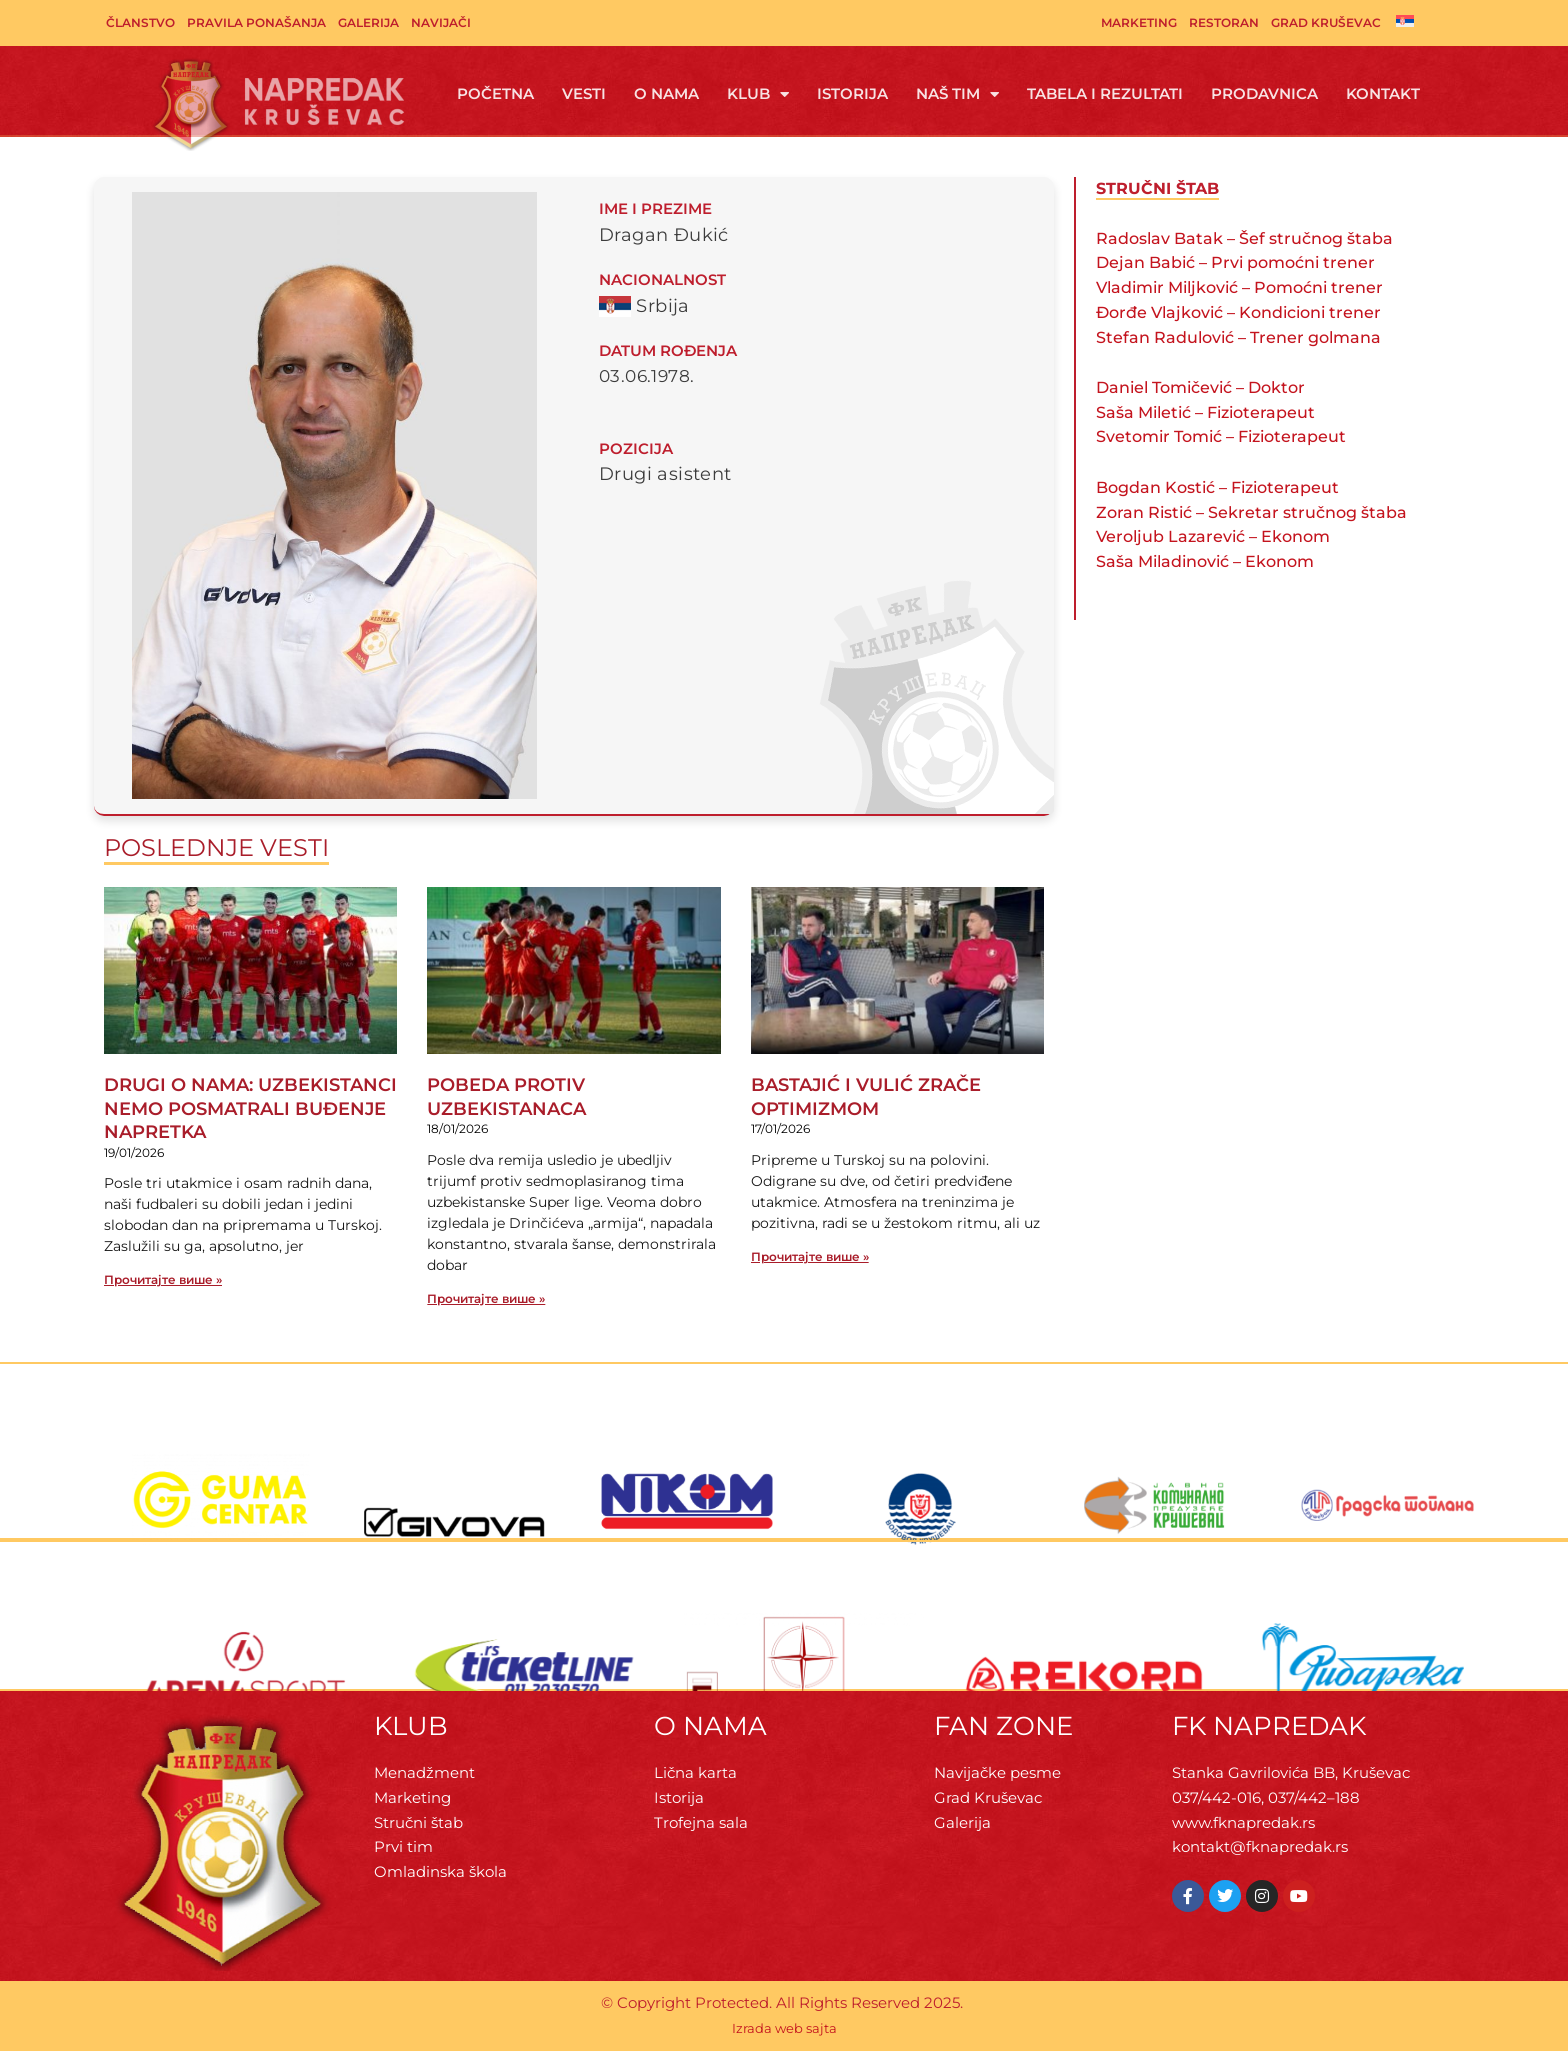 This screenshot has width=1568, height=2051. I want to click on Прочитајте више » [Read more about DRUGI O NAMA: UZBEKISTANCI NEMO POSMATRALI BUĐENJE NAPRETKA], so click(163, 1279).